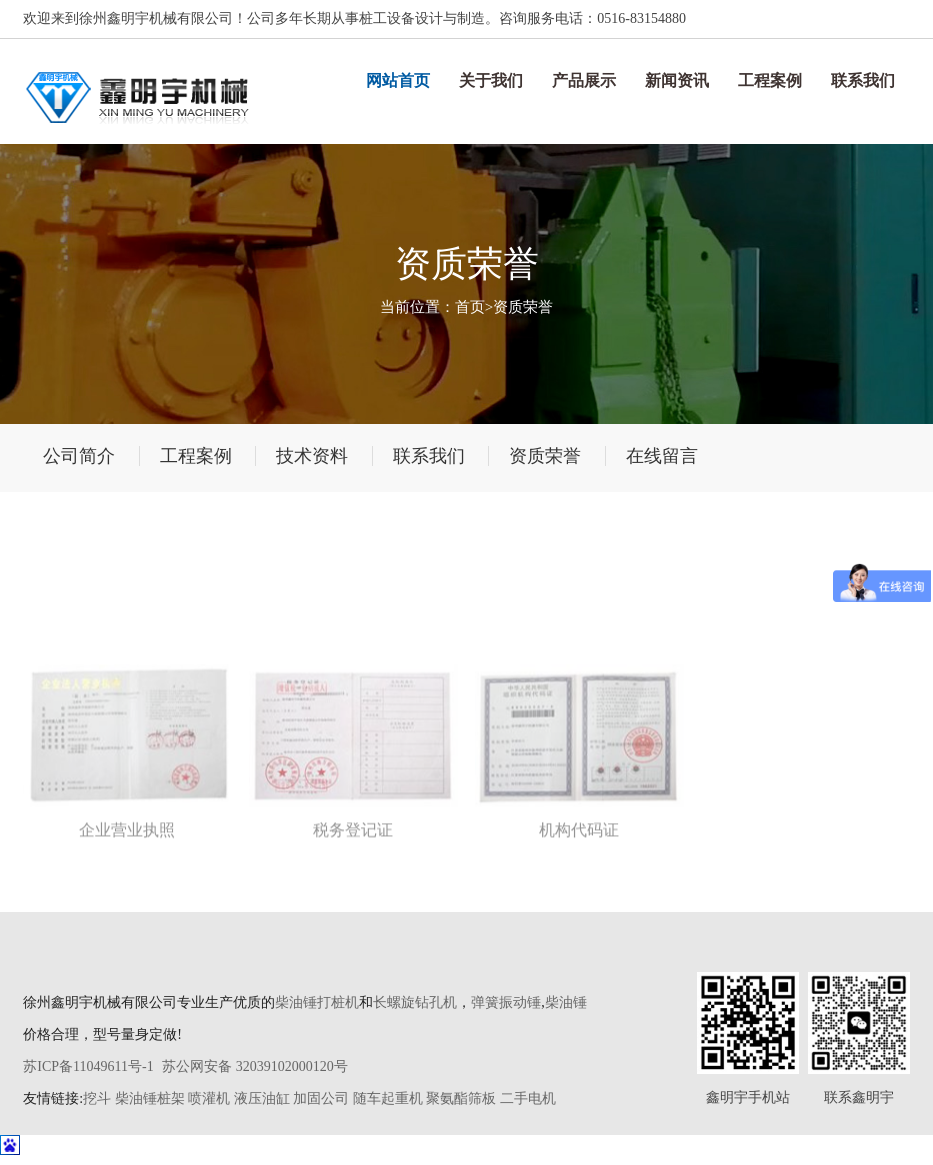  Describe the element at coordinates (523, 307) in the screenshot. I see `资质荣誉` at that location.